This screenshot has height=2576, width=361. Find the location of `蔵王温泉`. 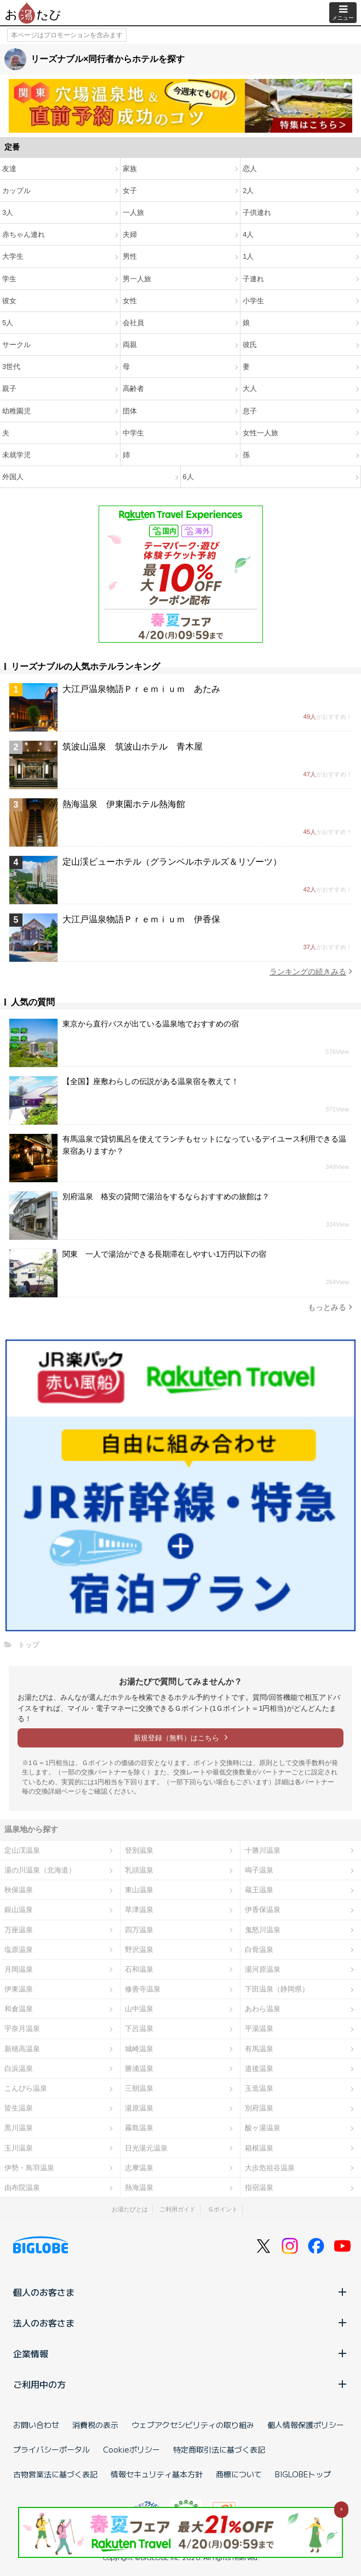

蔵王温泉 is located at coordinates (259, 1890).